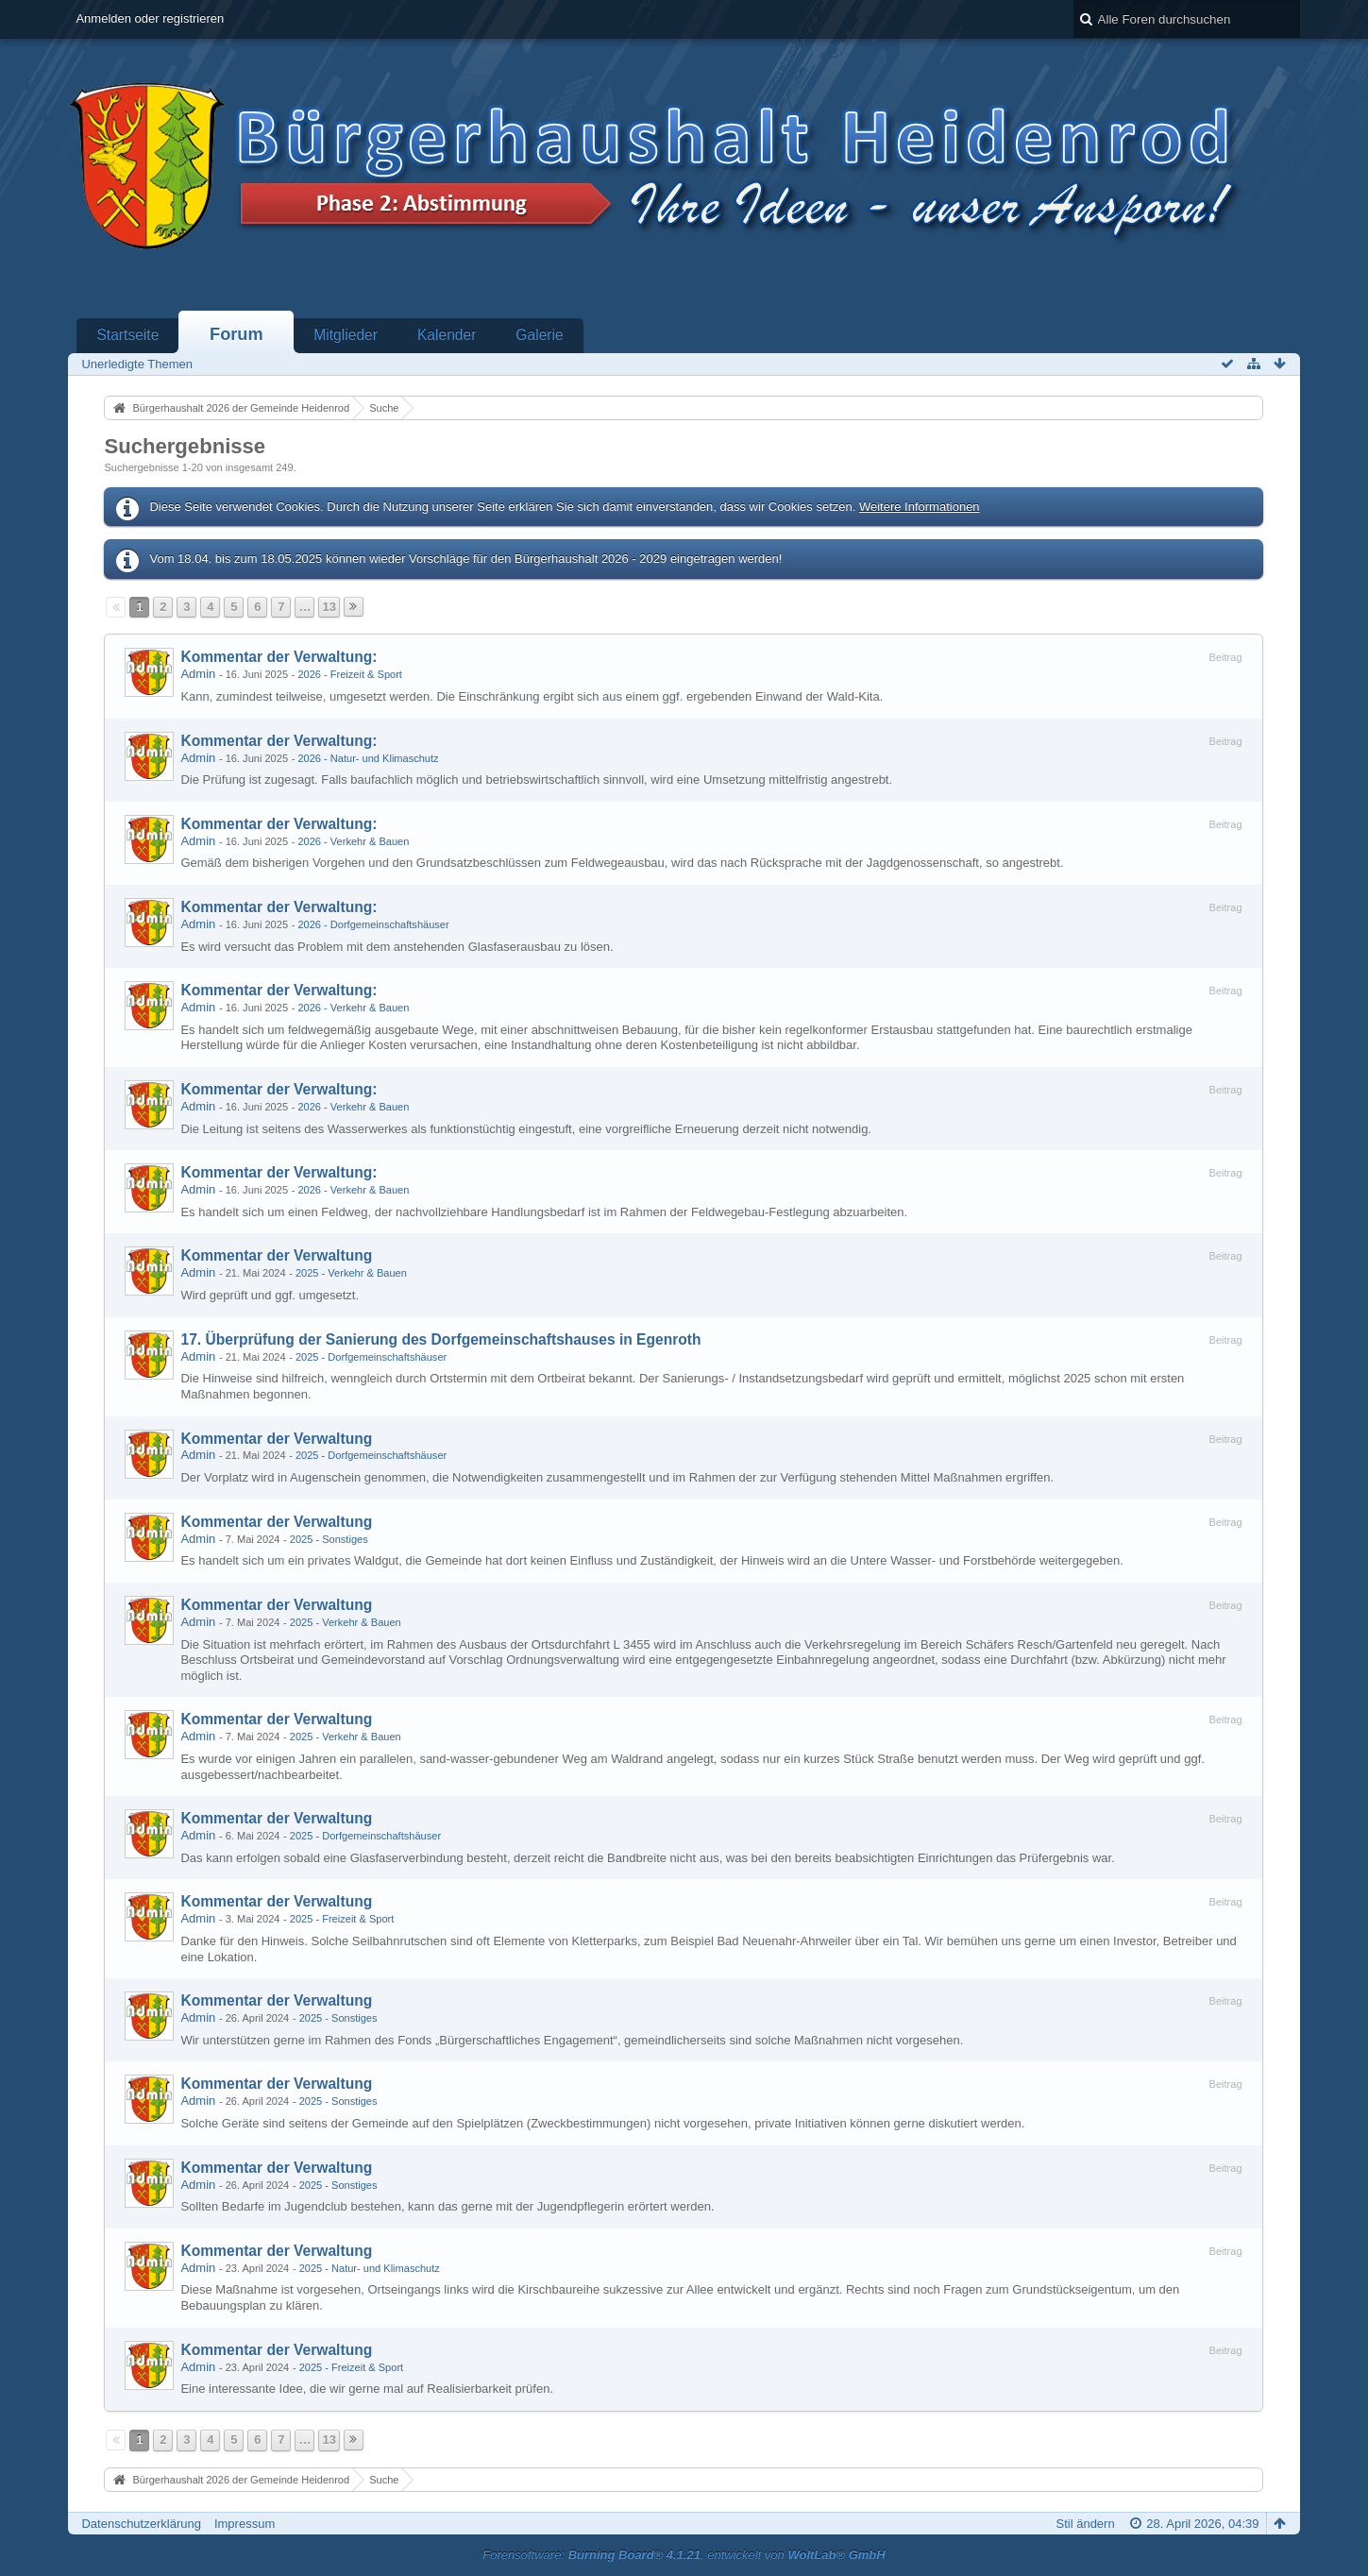  What do you see at coordinates (1085, 2524) in the screenshot?
I see `Stil ändern` at bounding box center [1085, 2524].